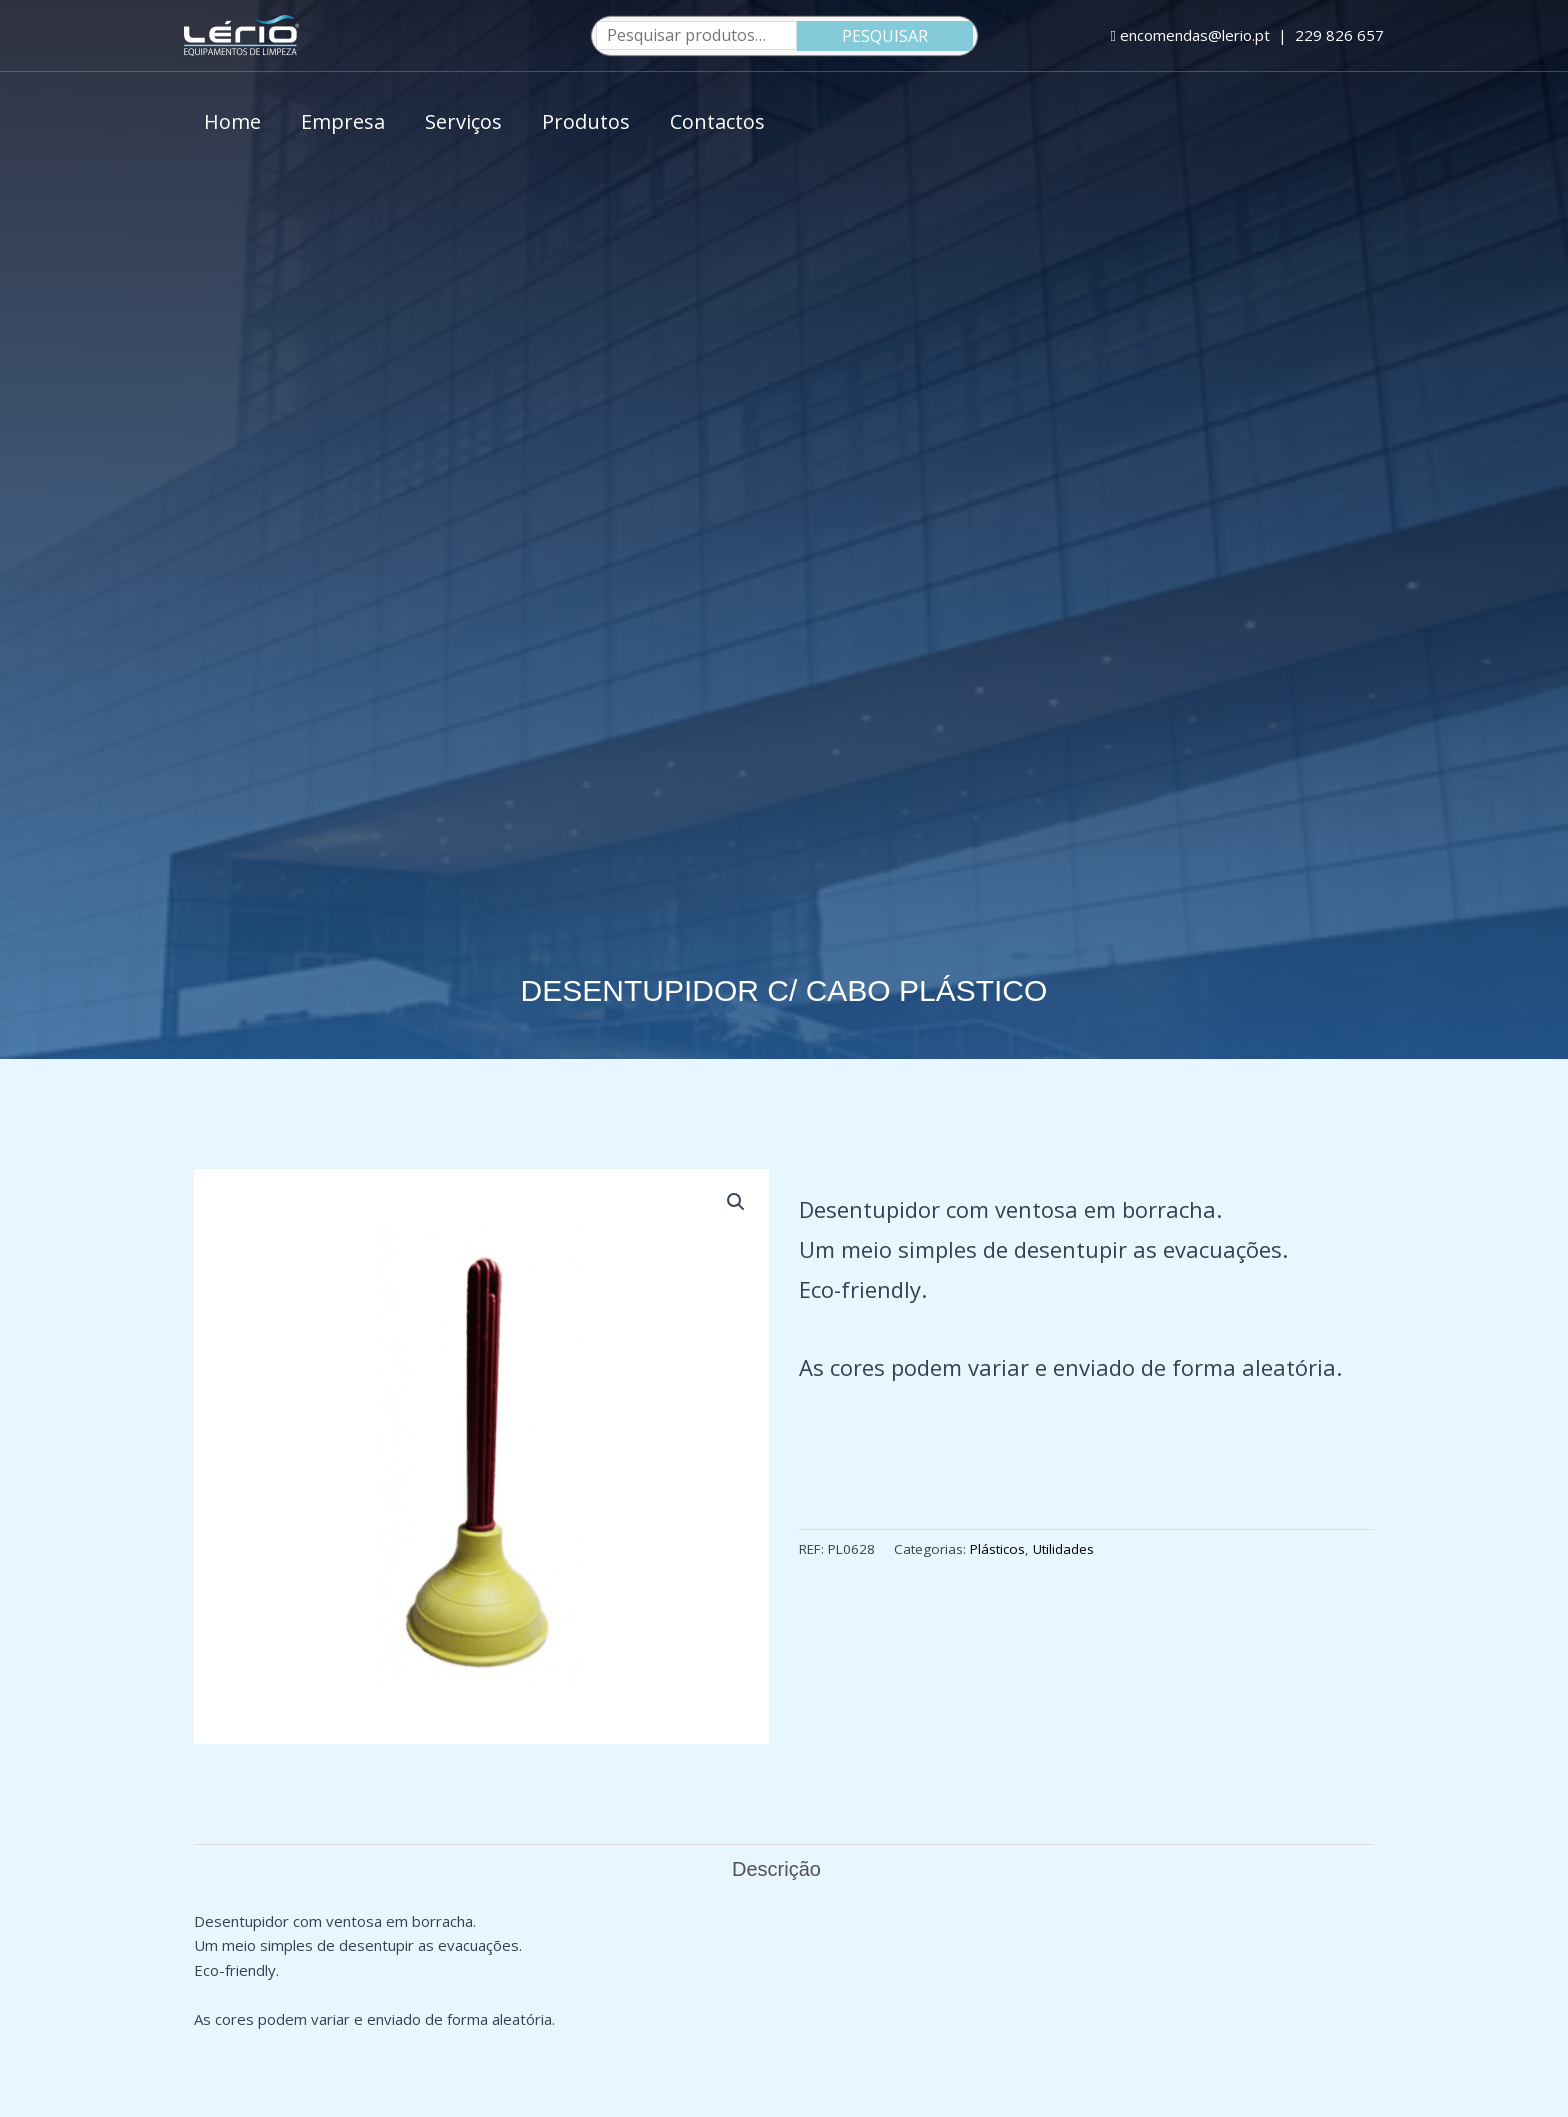  Describe the element at coordinates (997, 1549) in the screenshot. I see `Plásticos` at that location.